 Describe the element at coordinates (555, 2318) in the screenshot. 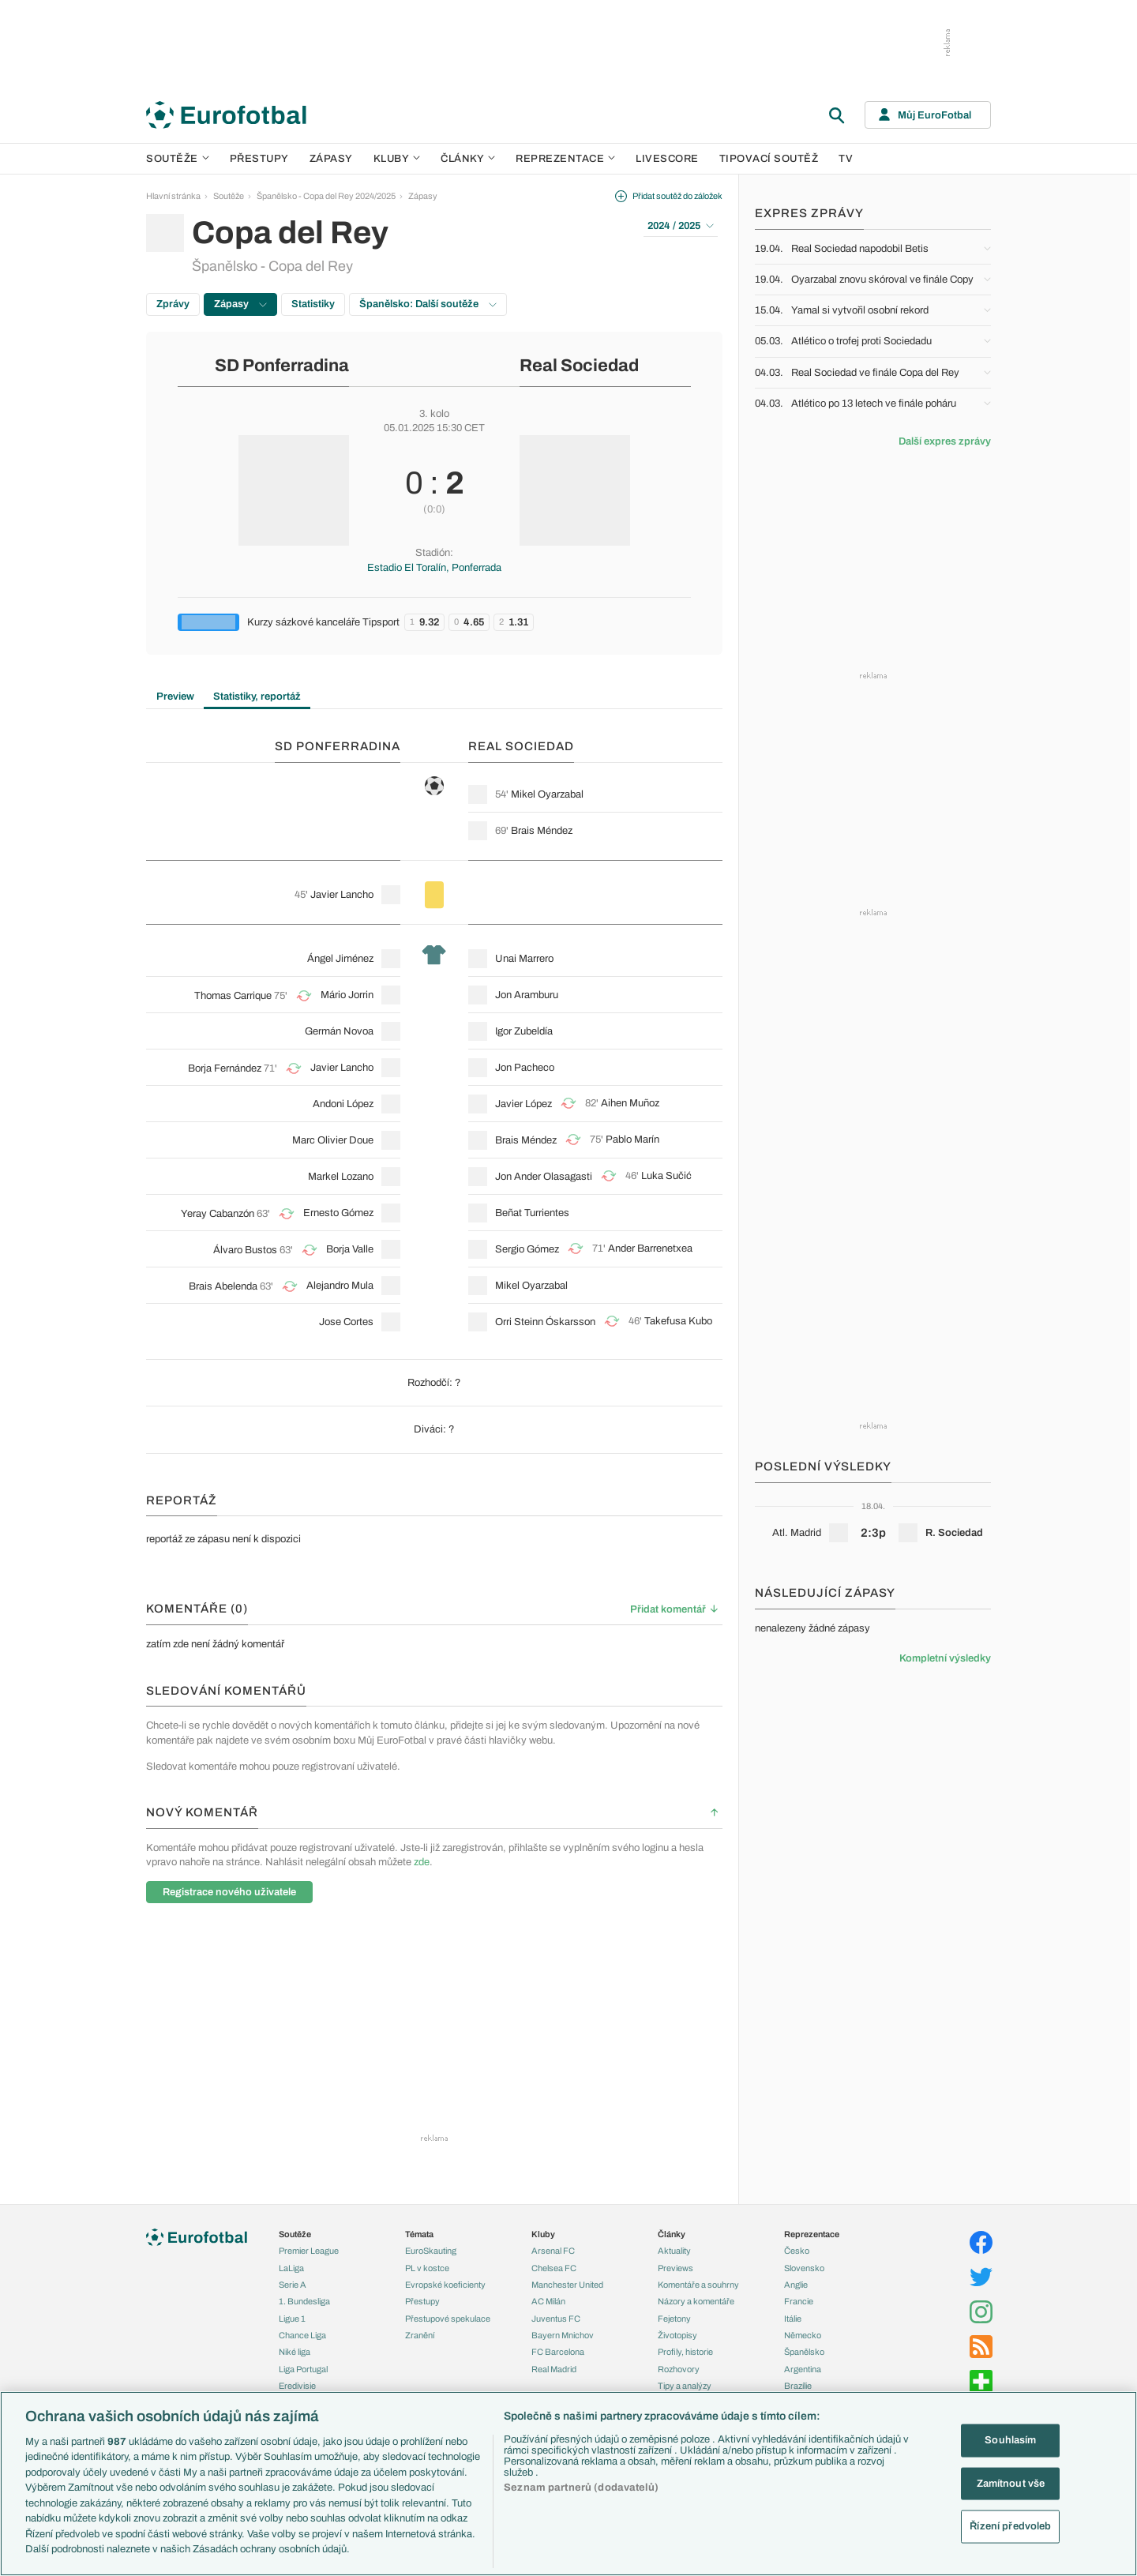

I see `Juventus FC` at that location.